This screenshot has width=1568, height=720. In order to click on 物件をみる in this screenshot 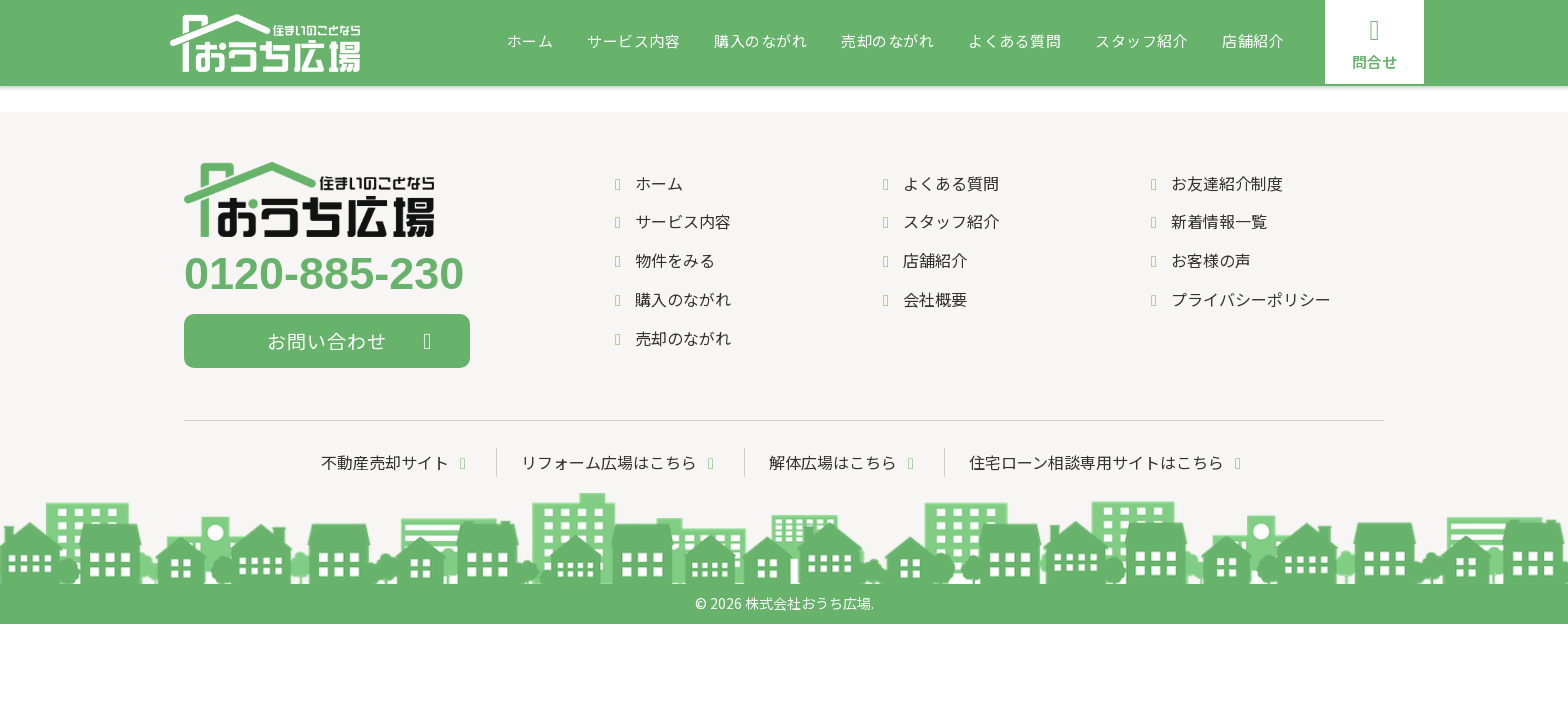, I will do `click(661, 260)`.